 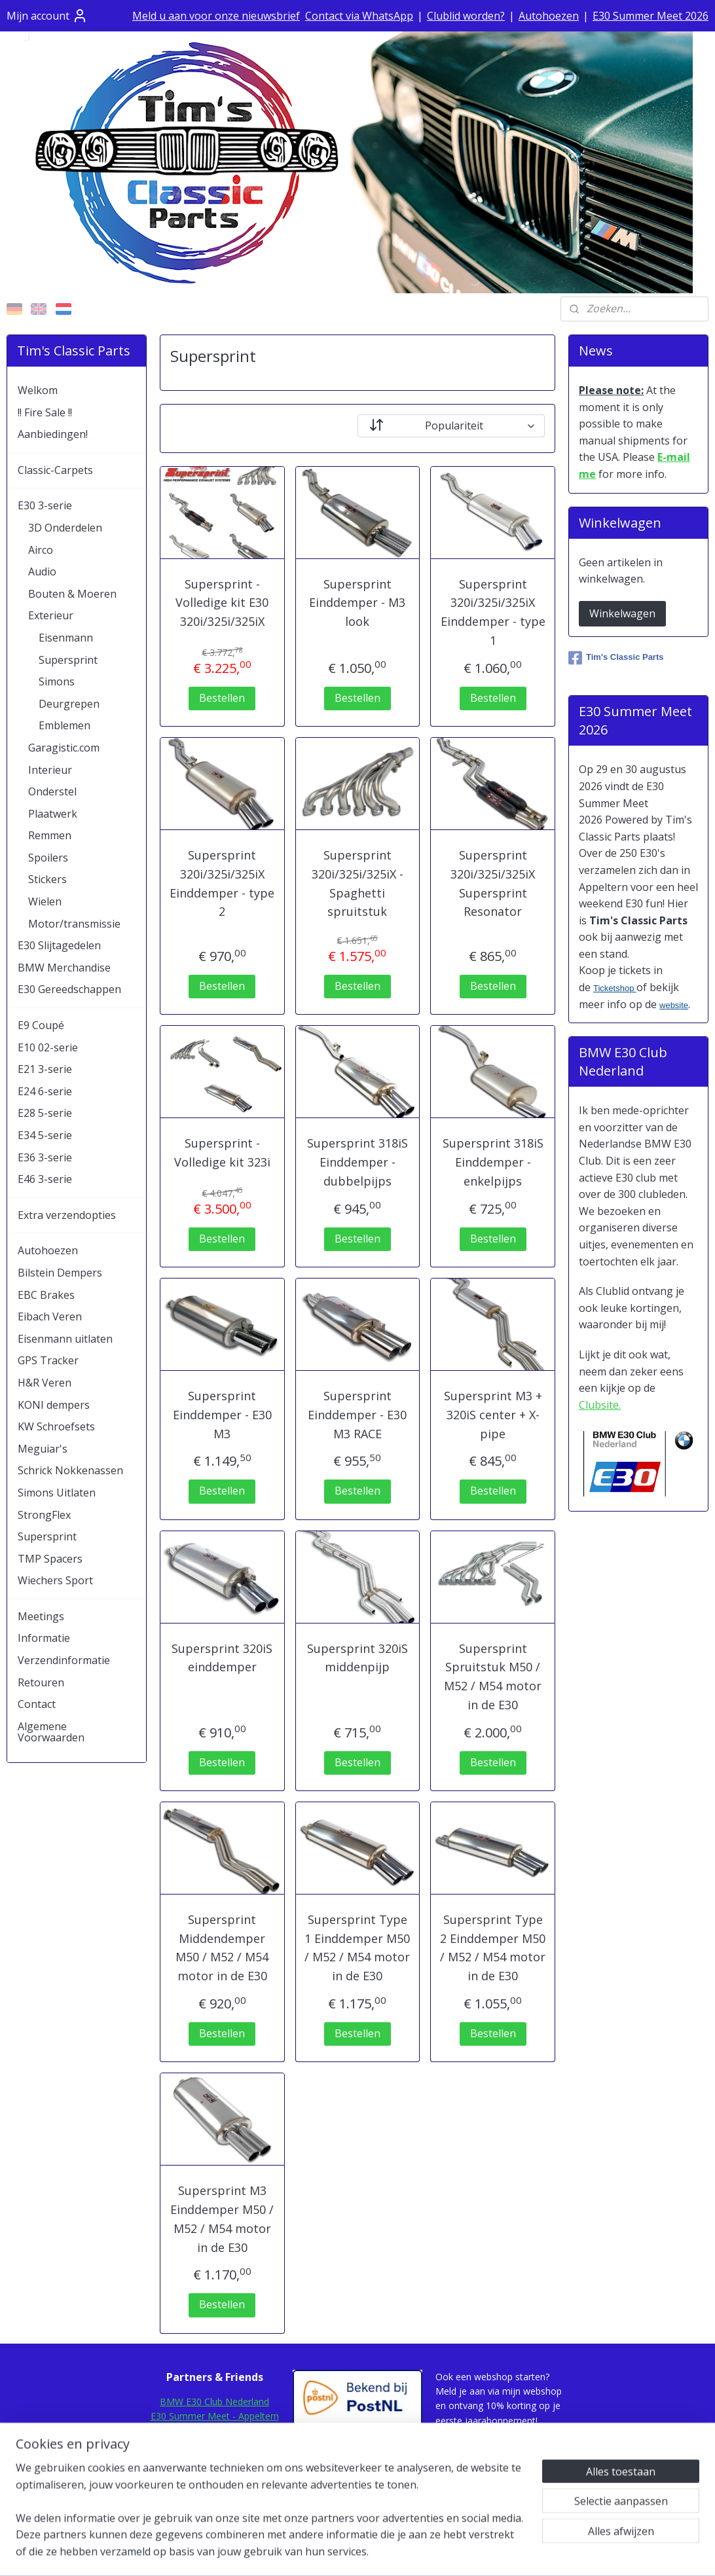 What do you see at coordinates (492, 1677) in the screenshot?
I see `Supersprint Spruitstuk M50 / M52 / M54 motor in de E30` at bounding box center [492, 1677].